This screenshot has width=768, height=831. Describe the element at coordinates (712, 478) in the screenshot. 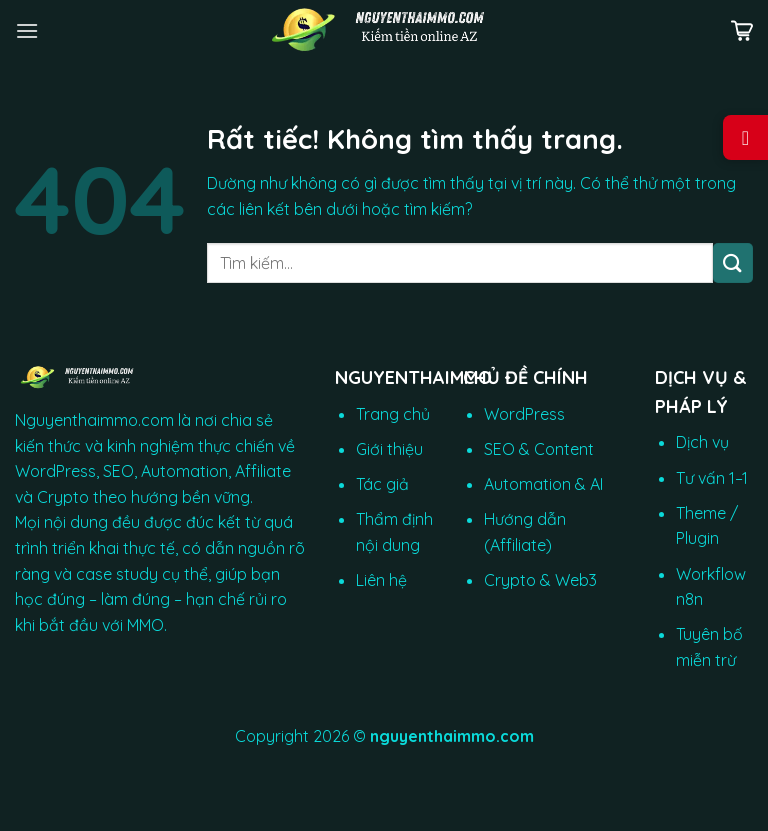

I see `Tư vấn 1–1` at that location.